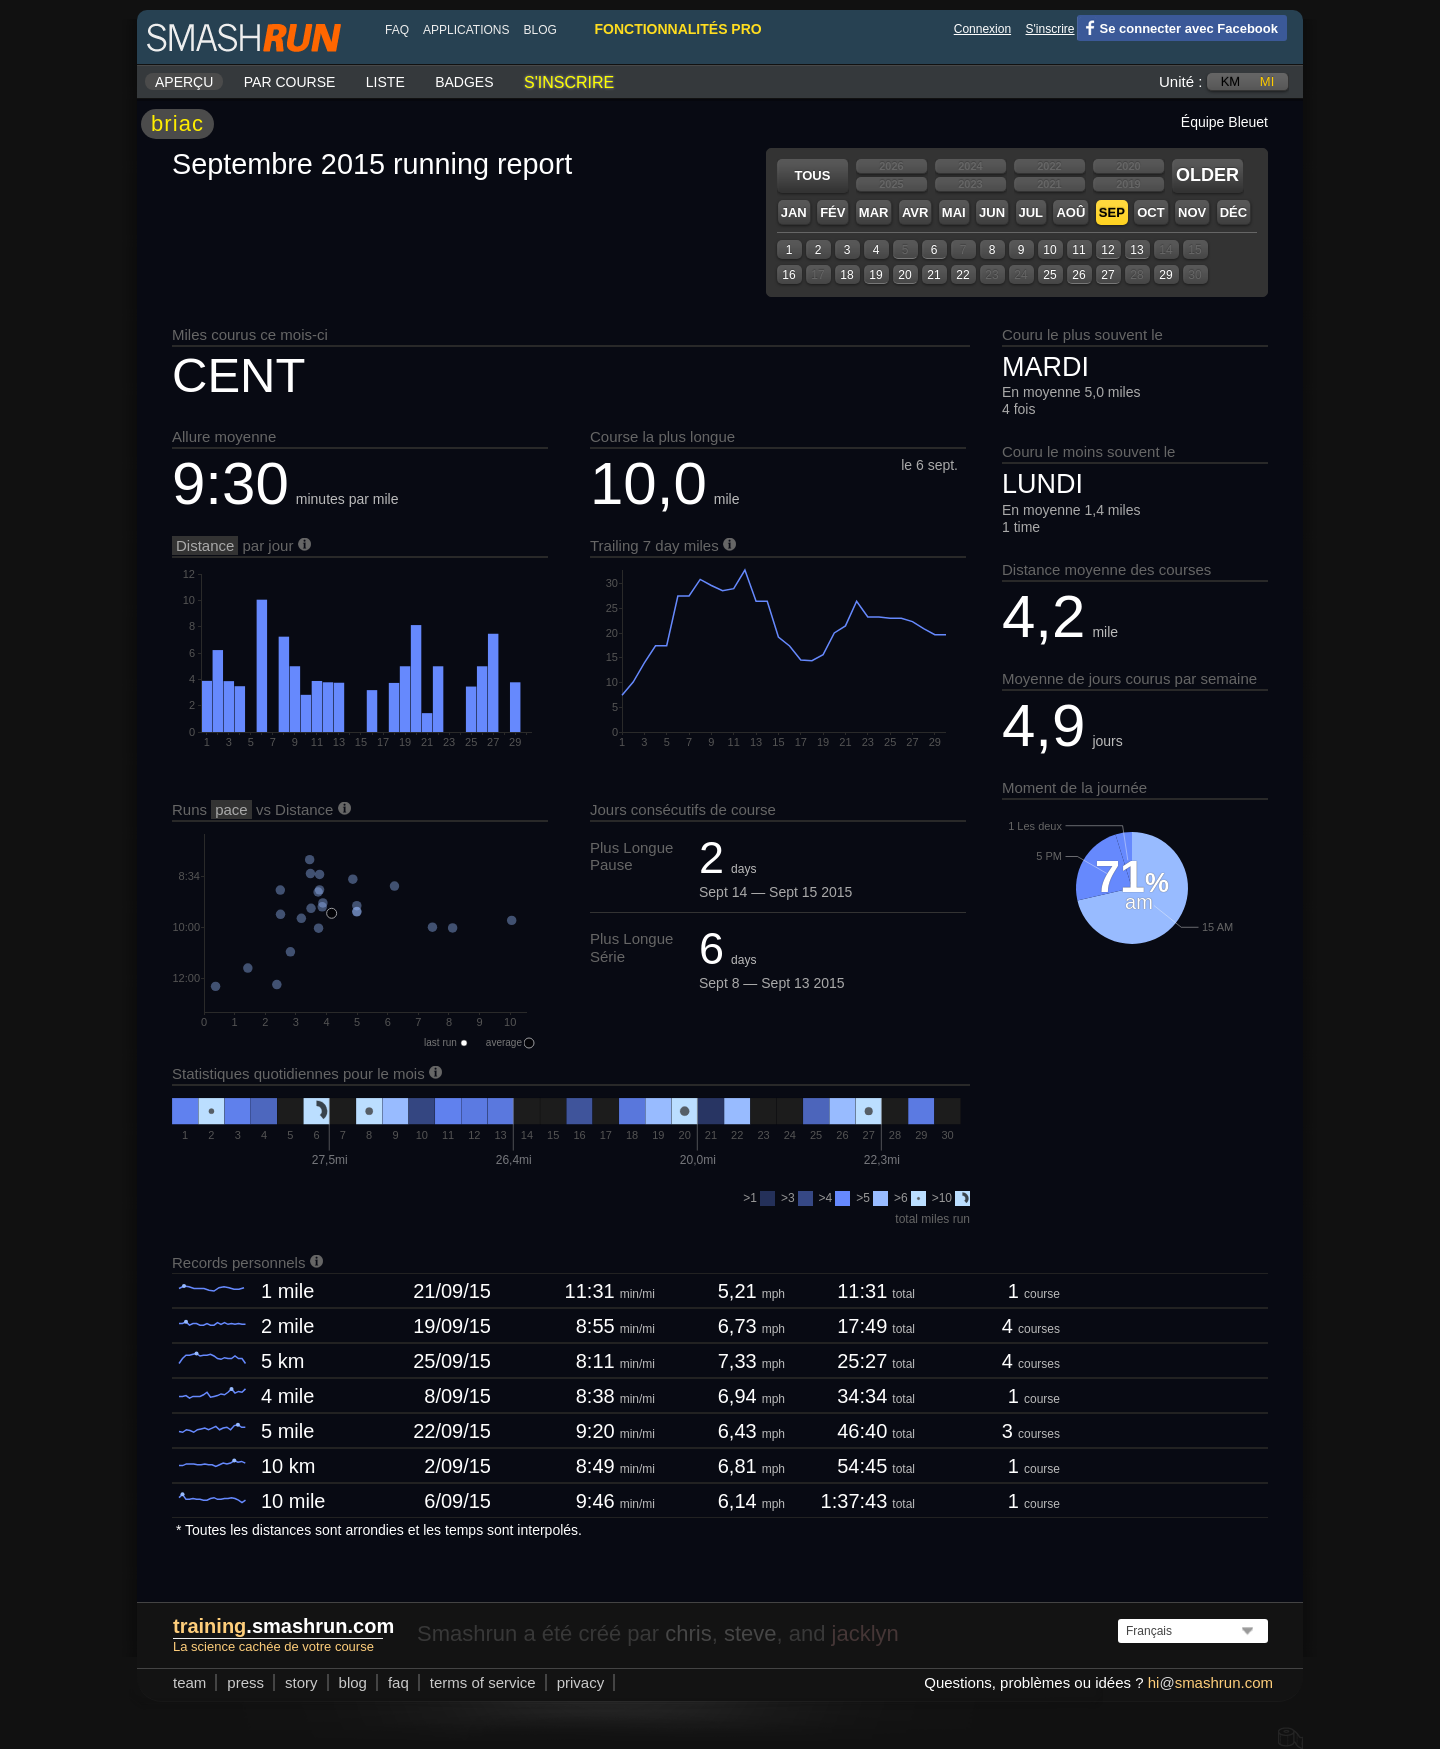 The height and width of the screenshot is (1749, 1440). I want to click on Aperçu, so click(184, 82).